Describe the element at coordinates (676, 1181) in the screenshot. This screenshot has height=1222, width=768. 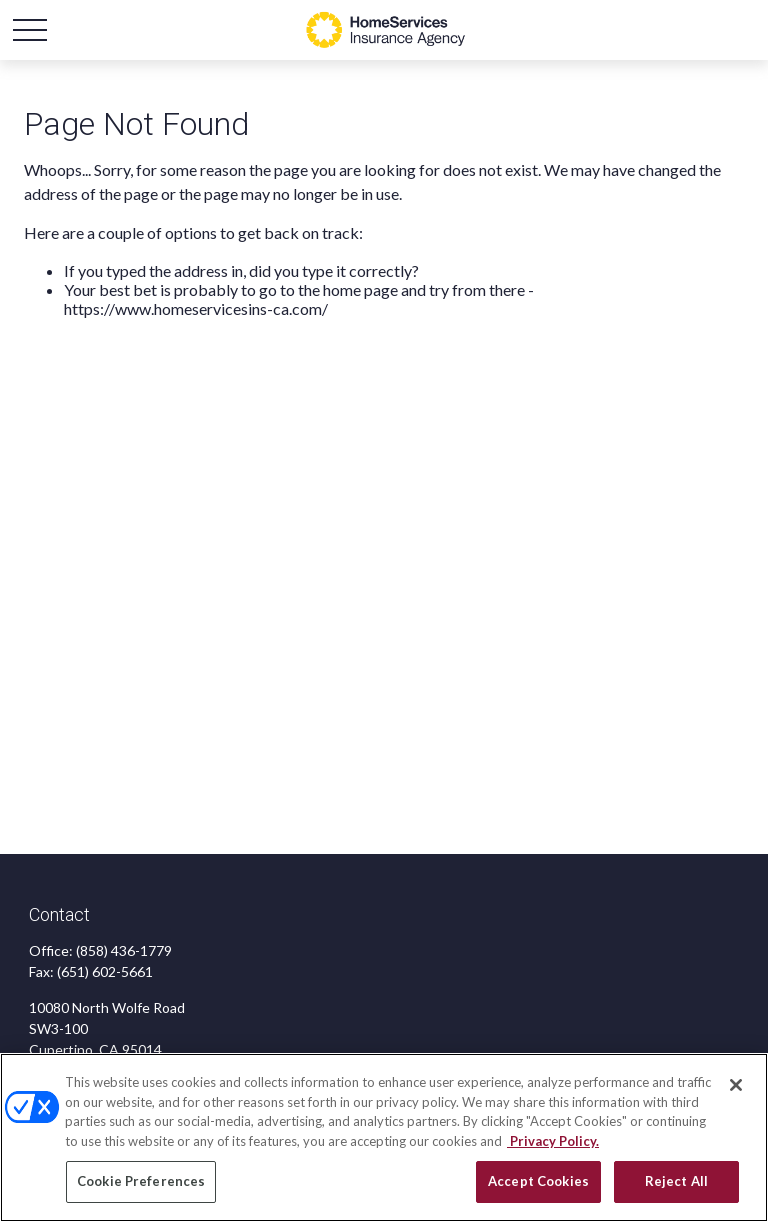
I see `Reject All` at that location.